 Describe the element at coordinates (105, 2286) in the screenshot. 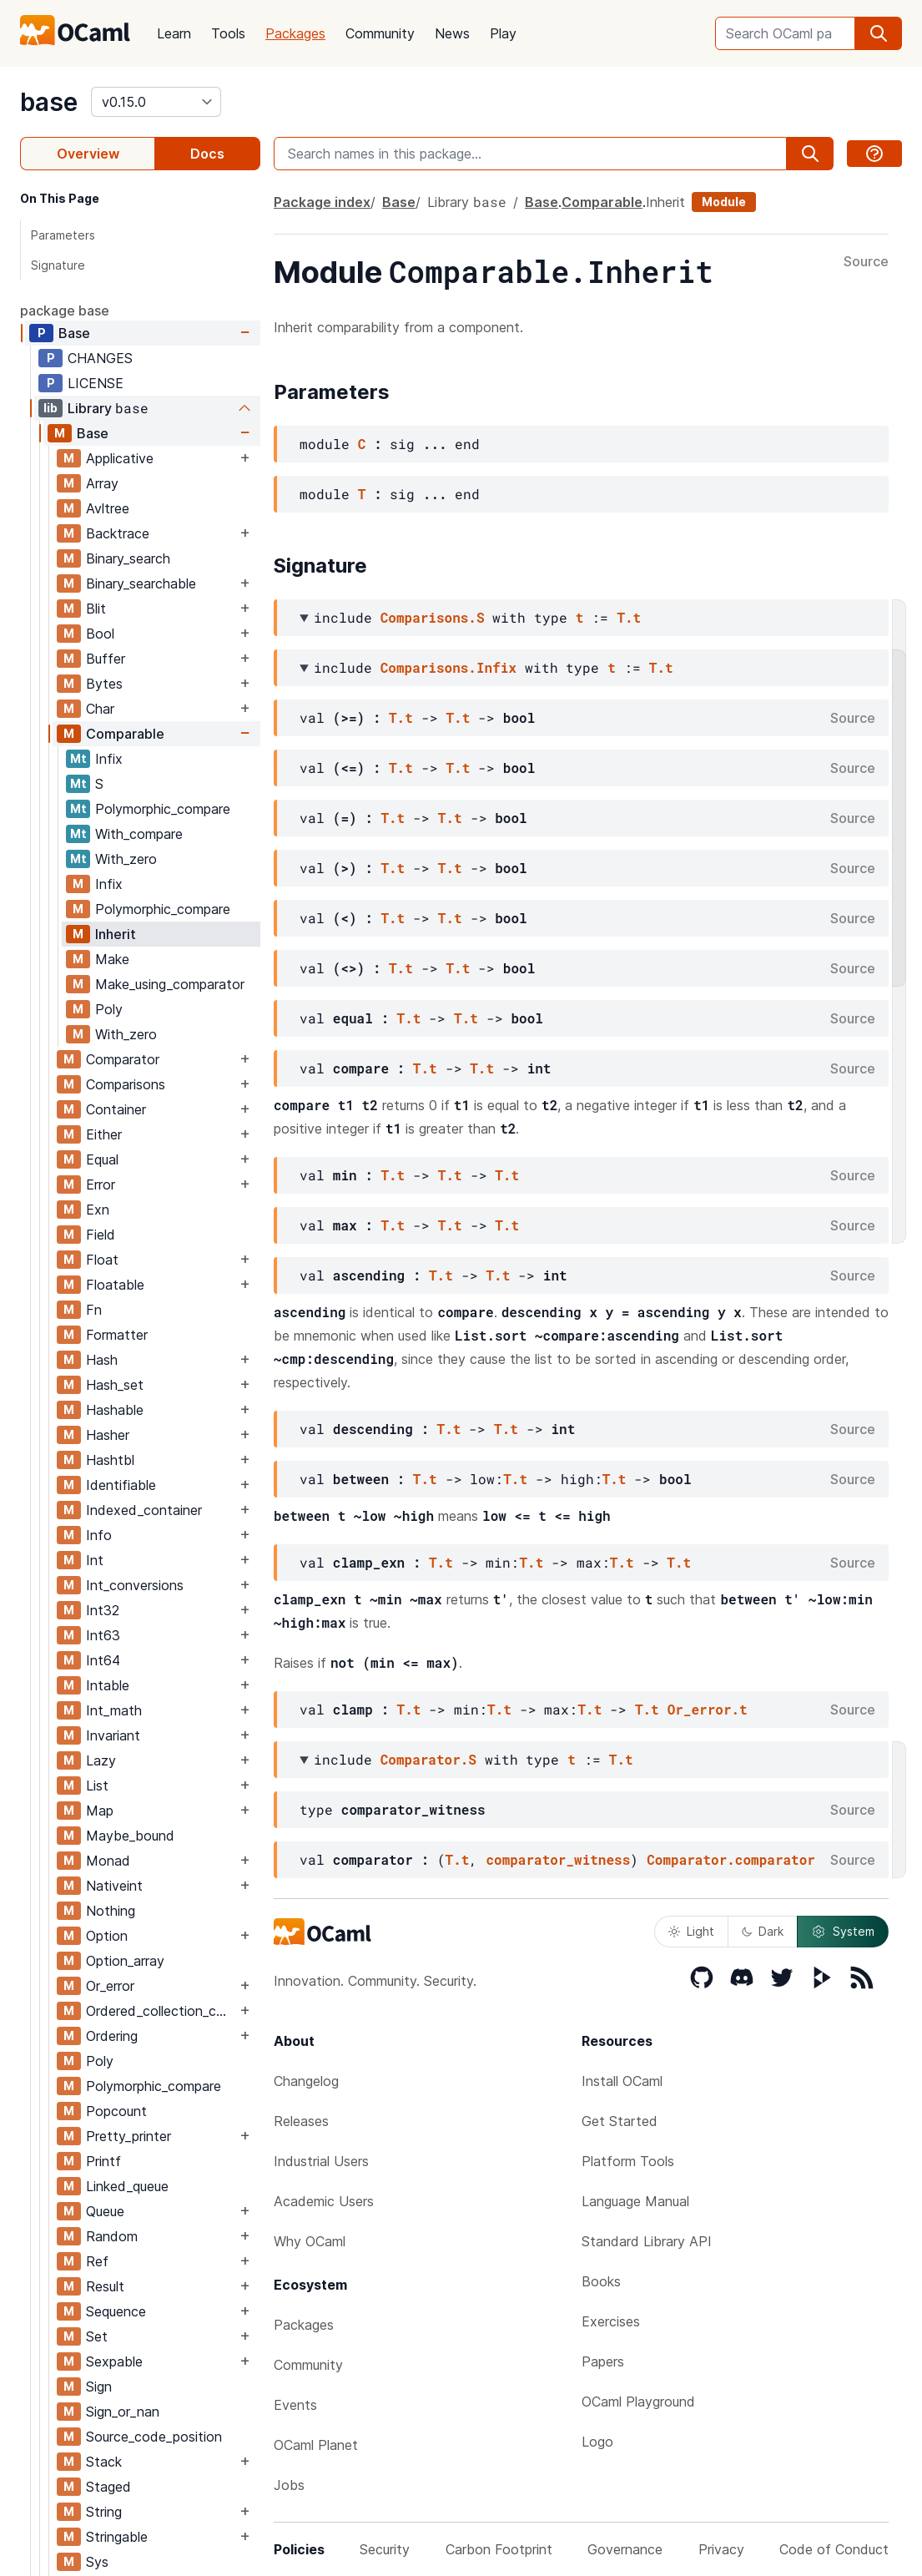

I see `Result` at that location.